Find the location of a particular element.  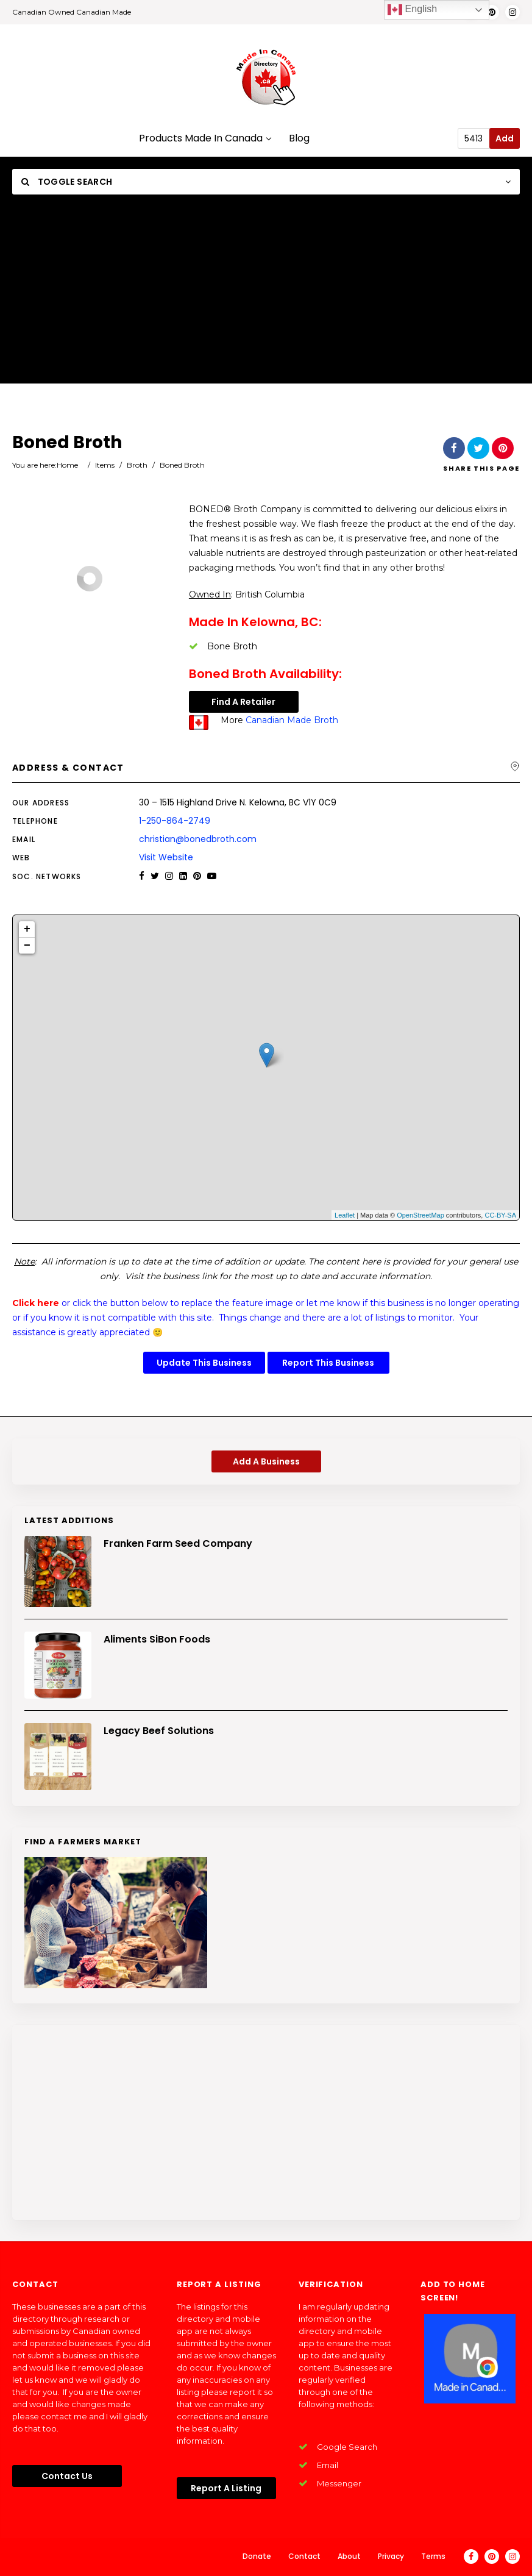

Leaflet is located at coordinates (345, 1215).